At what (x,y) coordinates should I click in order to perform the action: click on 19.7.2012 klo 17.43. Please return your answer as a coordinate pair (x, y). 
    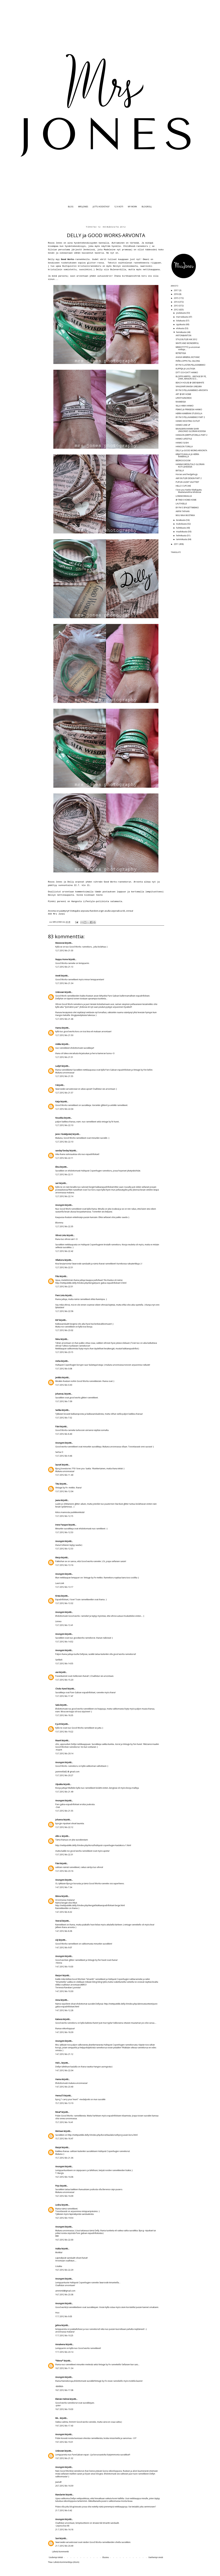
    Looking at the image, I should click on (64, 2425).